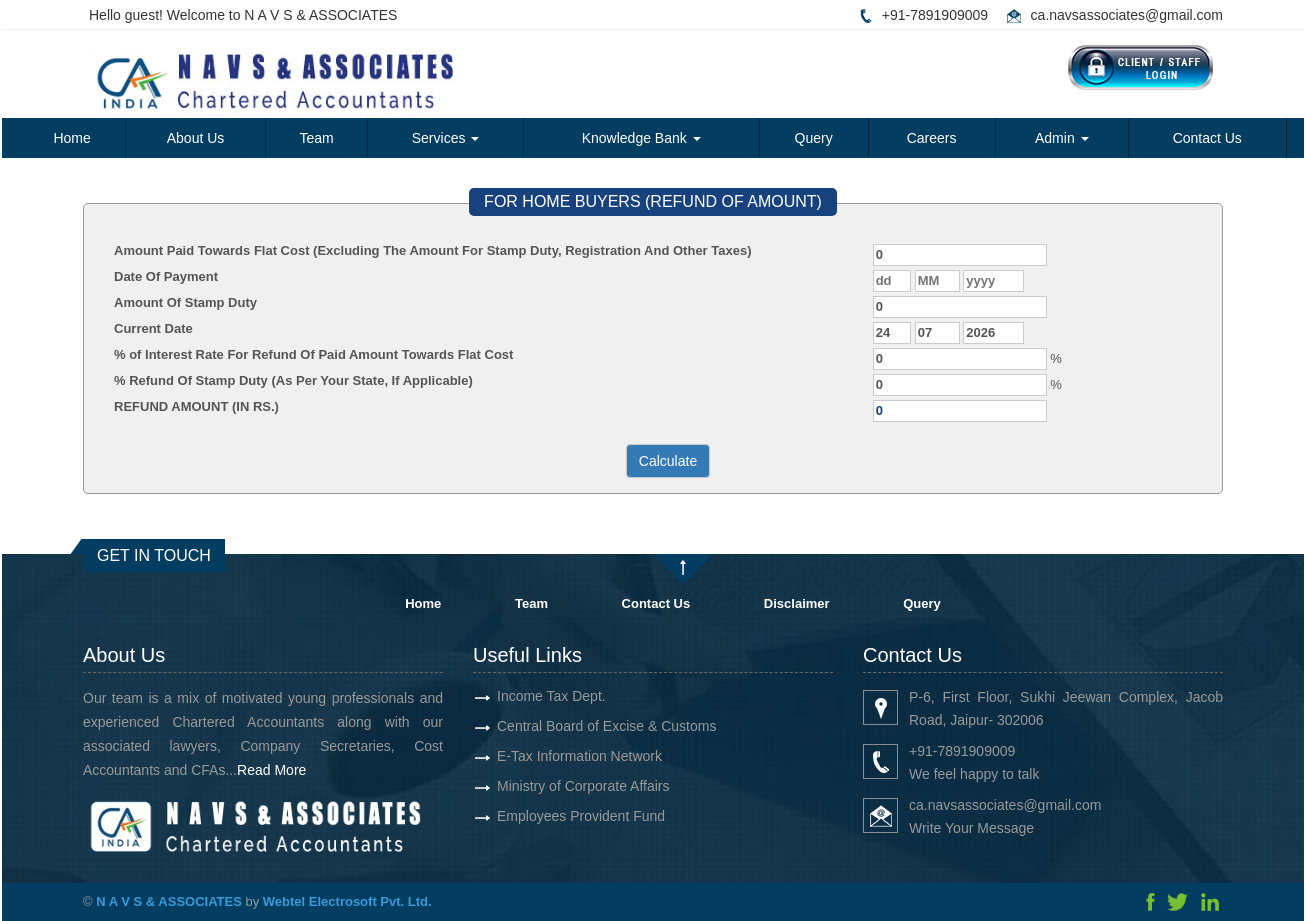 This screenshot has height=921, width=1306. I want to click on Knowledge Bank, so click(641, 138).